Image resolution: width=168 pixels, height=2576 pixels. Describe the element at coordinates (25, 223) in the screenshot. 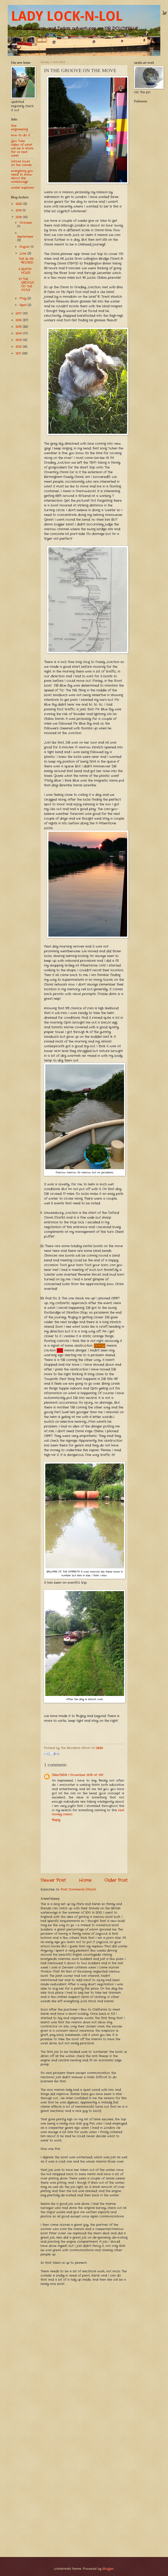

I see `October` at that location.